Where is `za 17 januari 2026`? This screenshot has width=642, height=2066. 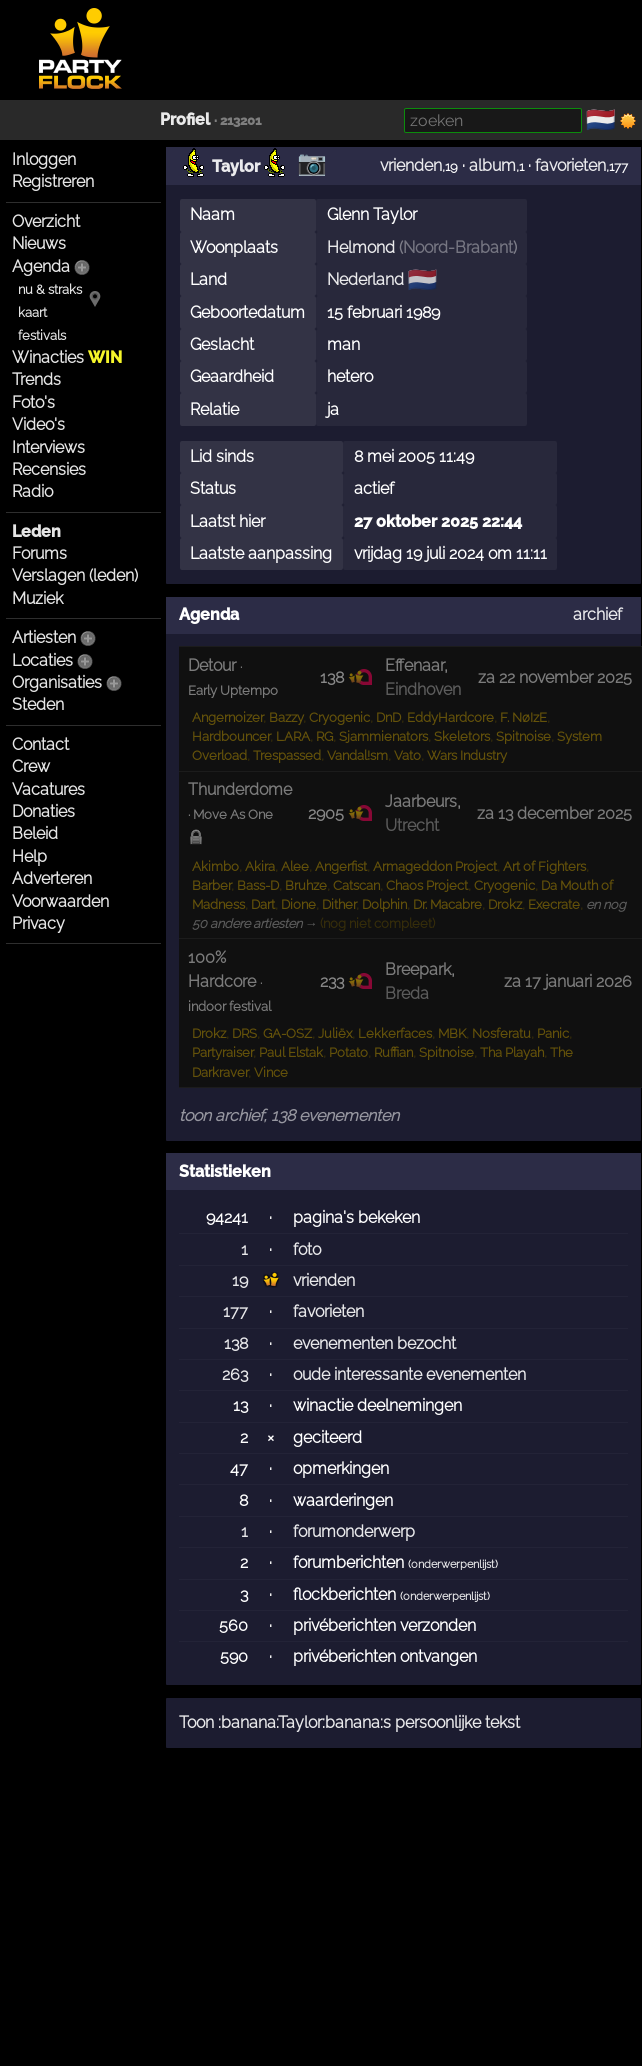
za 17 januari 2026 is located at coordinates (568, 981).